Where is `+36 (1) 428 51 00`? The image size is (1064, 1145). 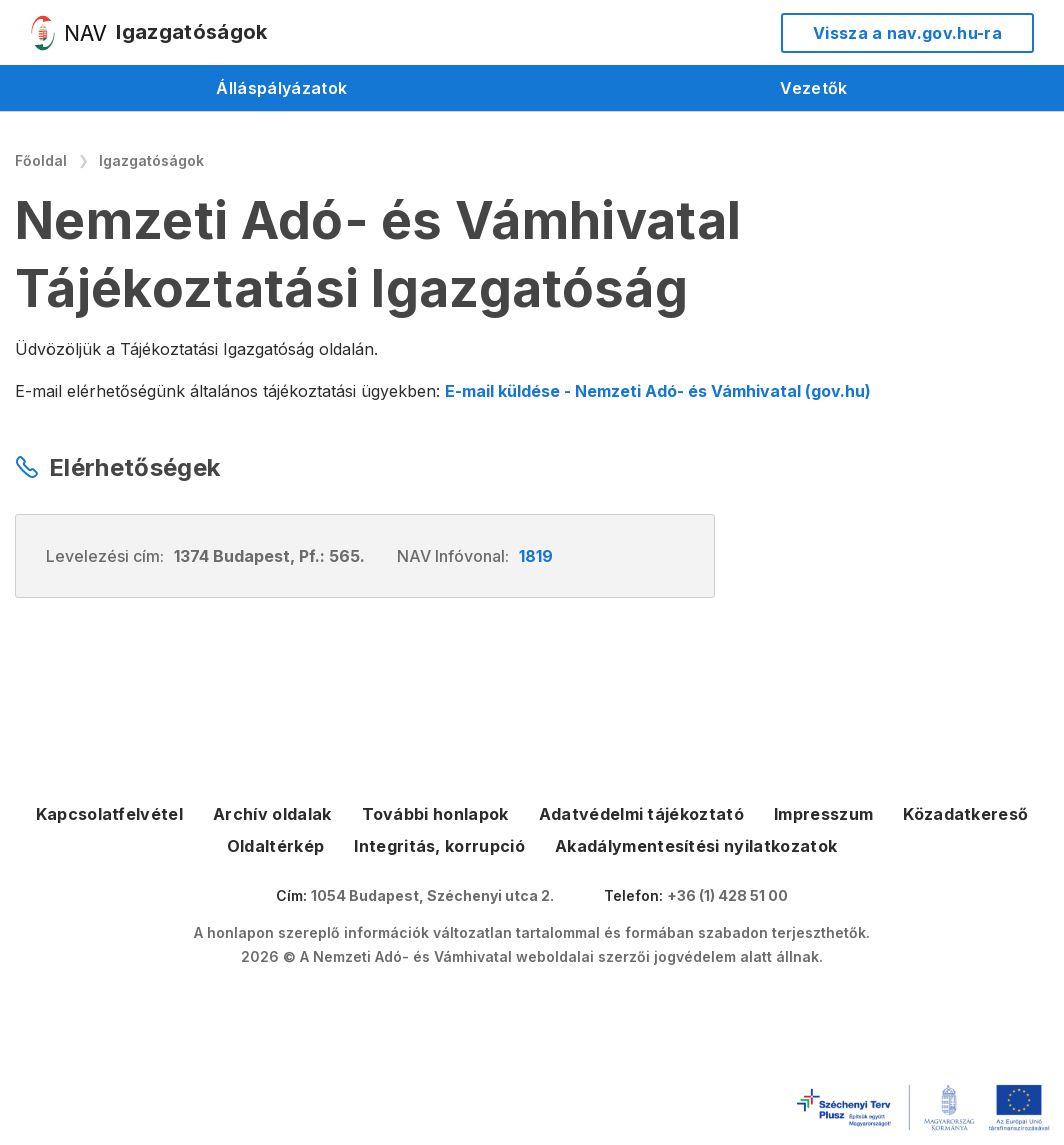
+36 (1) 428 51 00 is located at coordinates (727, 895).